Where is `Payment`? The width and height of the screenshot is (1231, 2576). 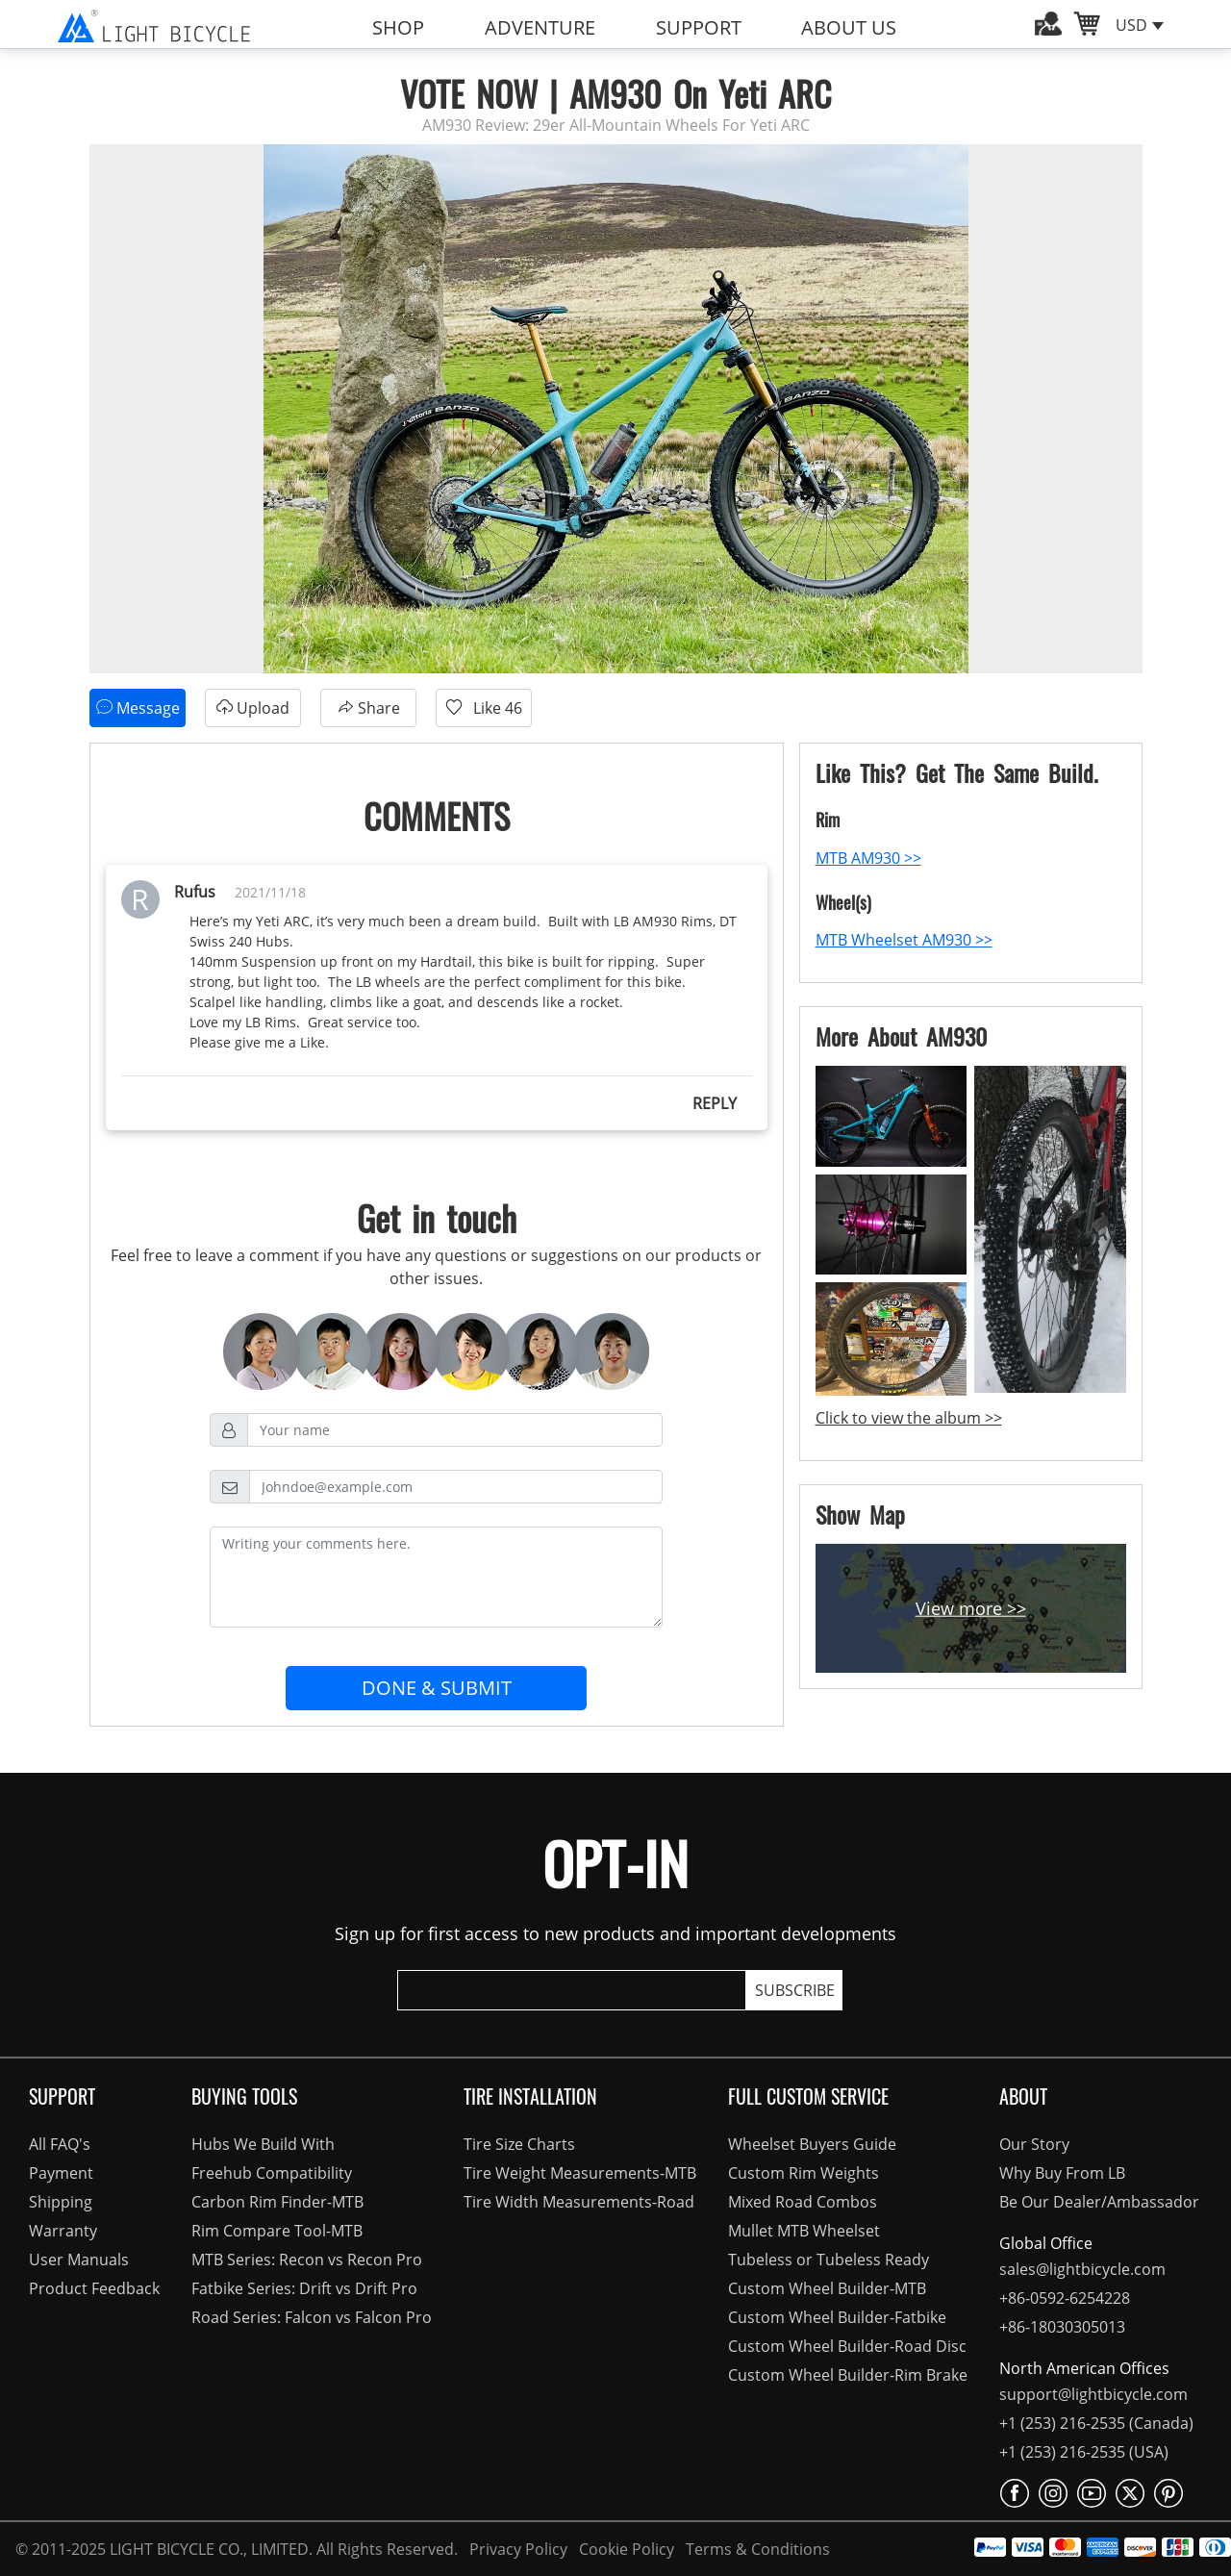
Payment is located at coordinates (61, 2173).